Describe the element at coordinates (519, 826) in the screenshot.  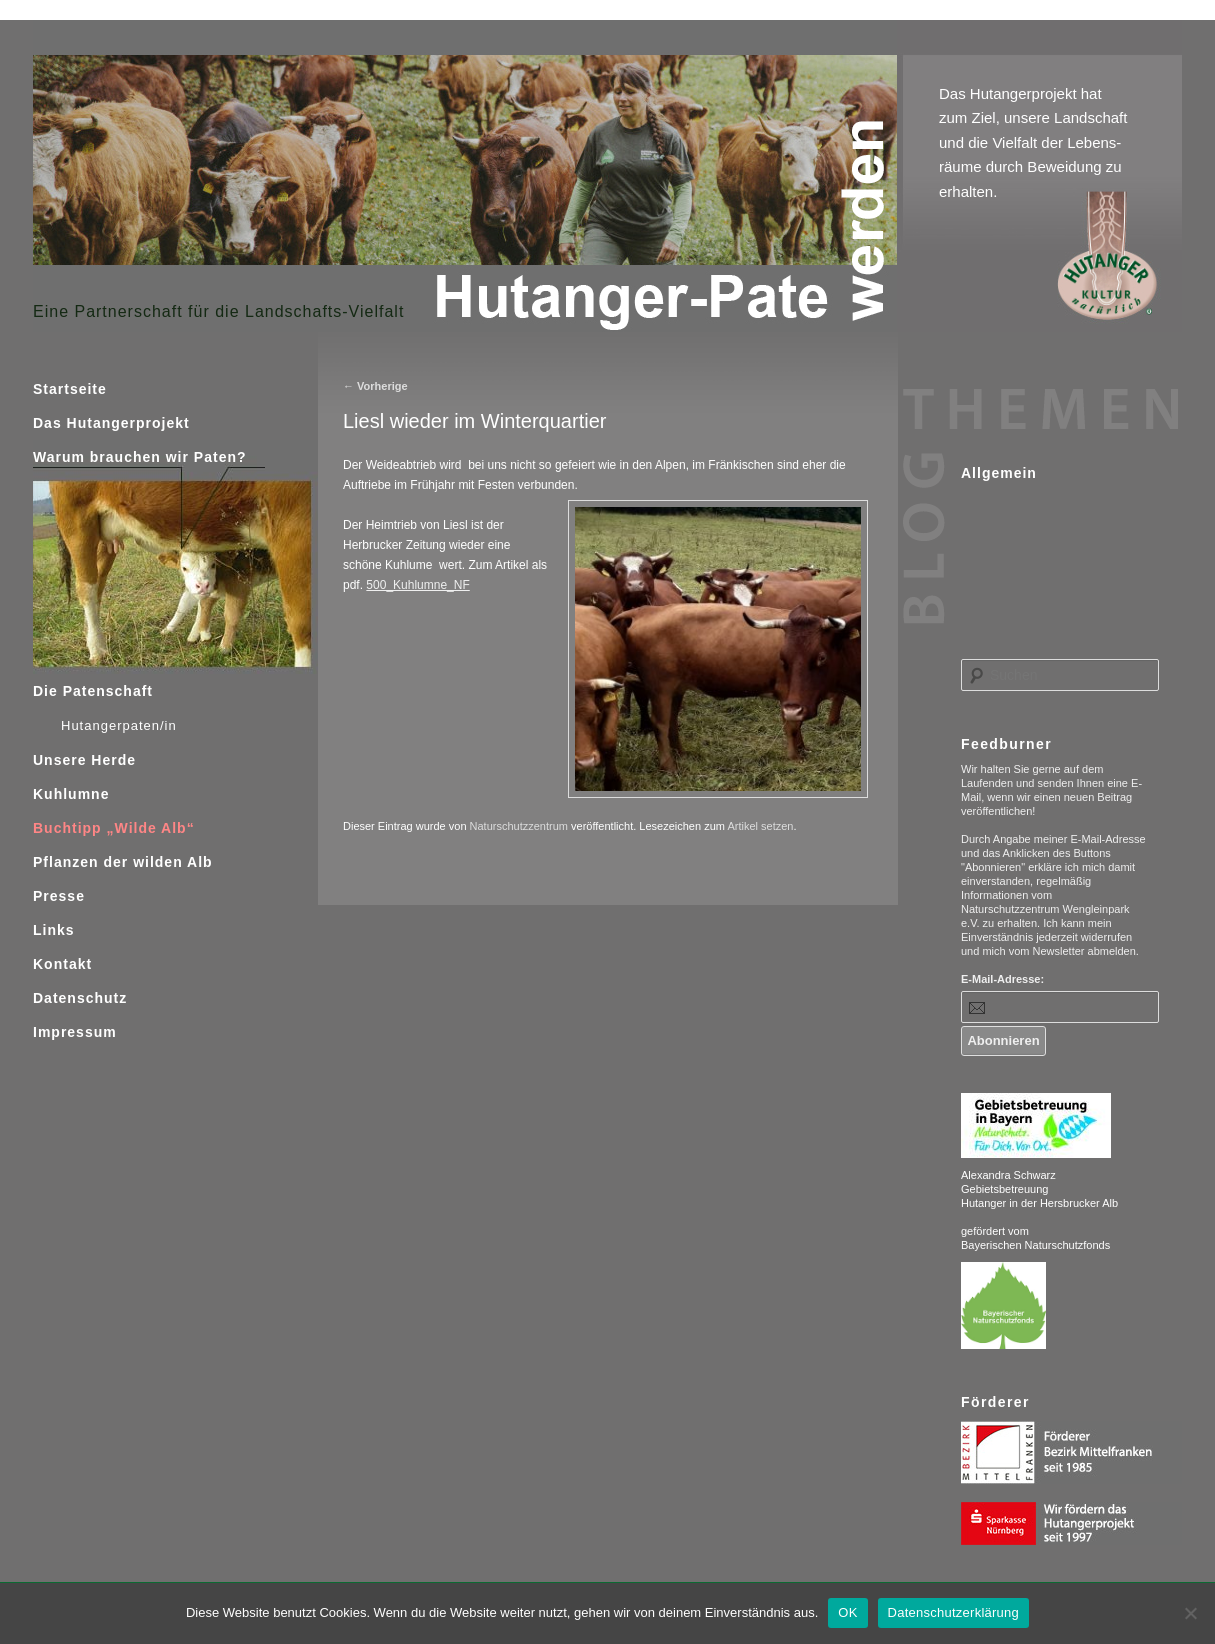
I see `Naturschutzzentrum` at that location.